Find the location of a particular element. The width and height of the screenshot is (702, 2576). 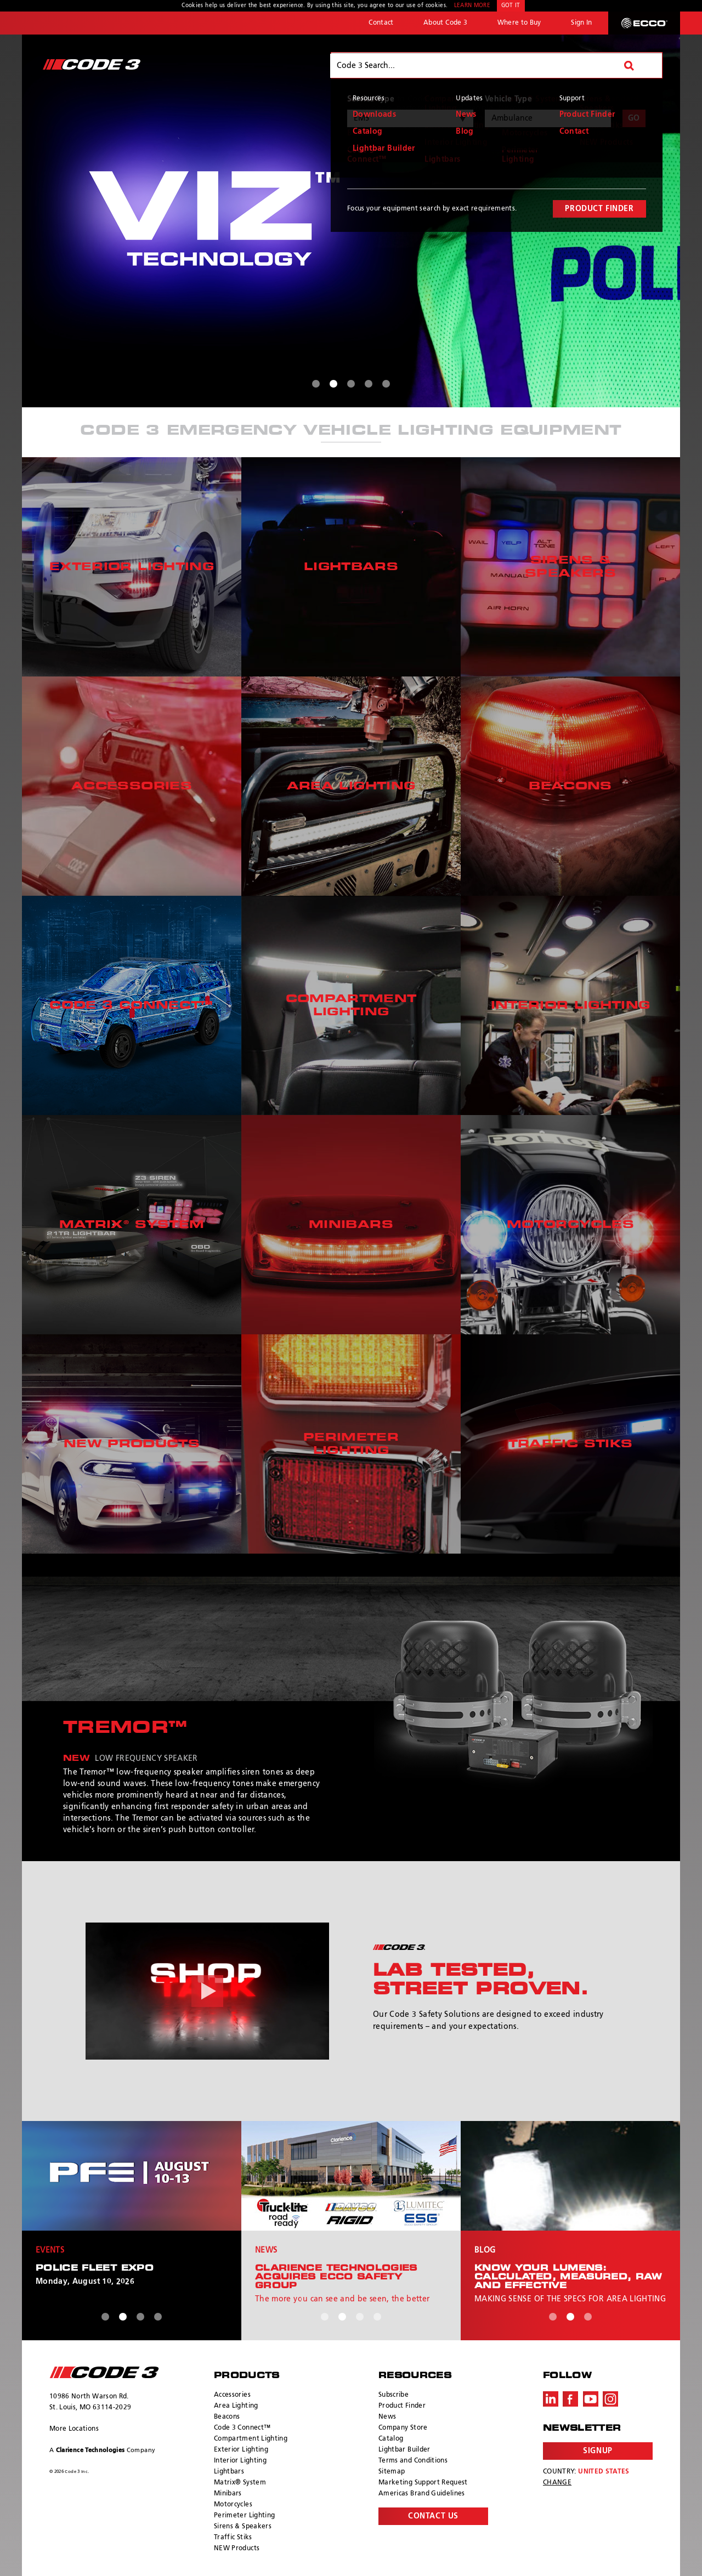

Marketing Support Request is located at coordinates (423, 2483).